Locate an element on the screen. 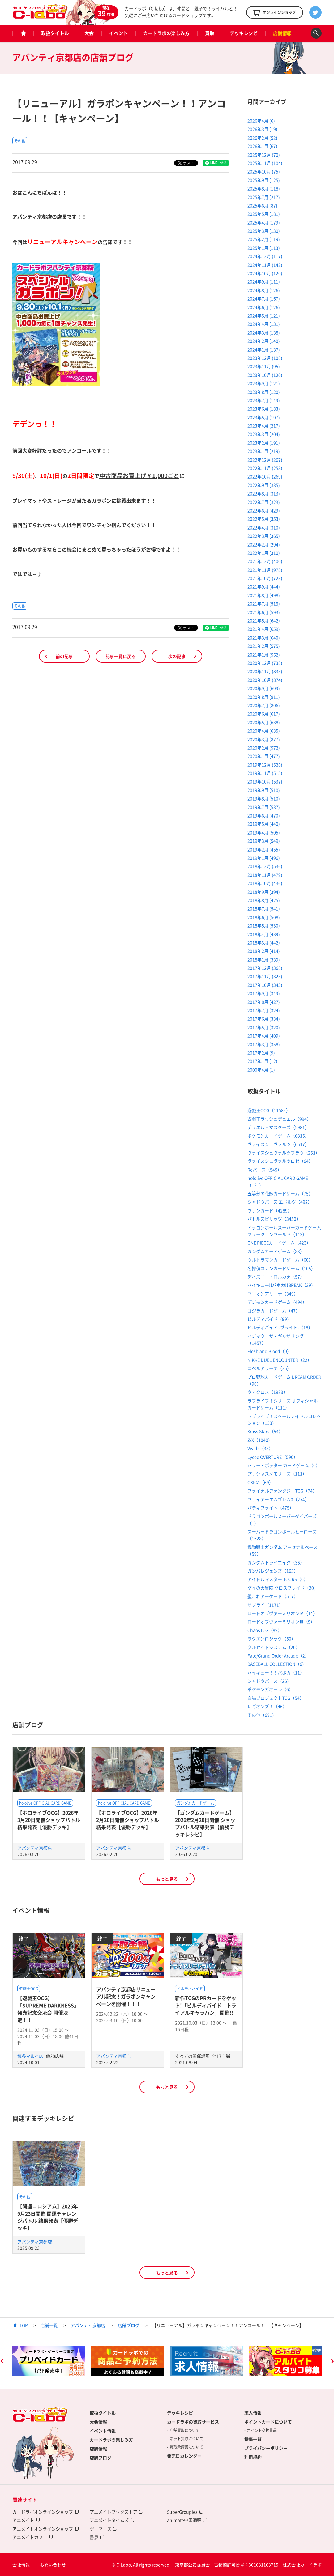 The width and height of the screenshot is (334, 2576). 発売日カレンダー is located at coordinates (184, 2456).